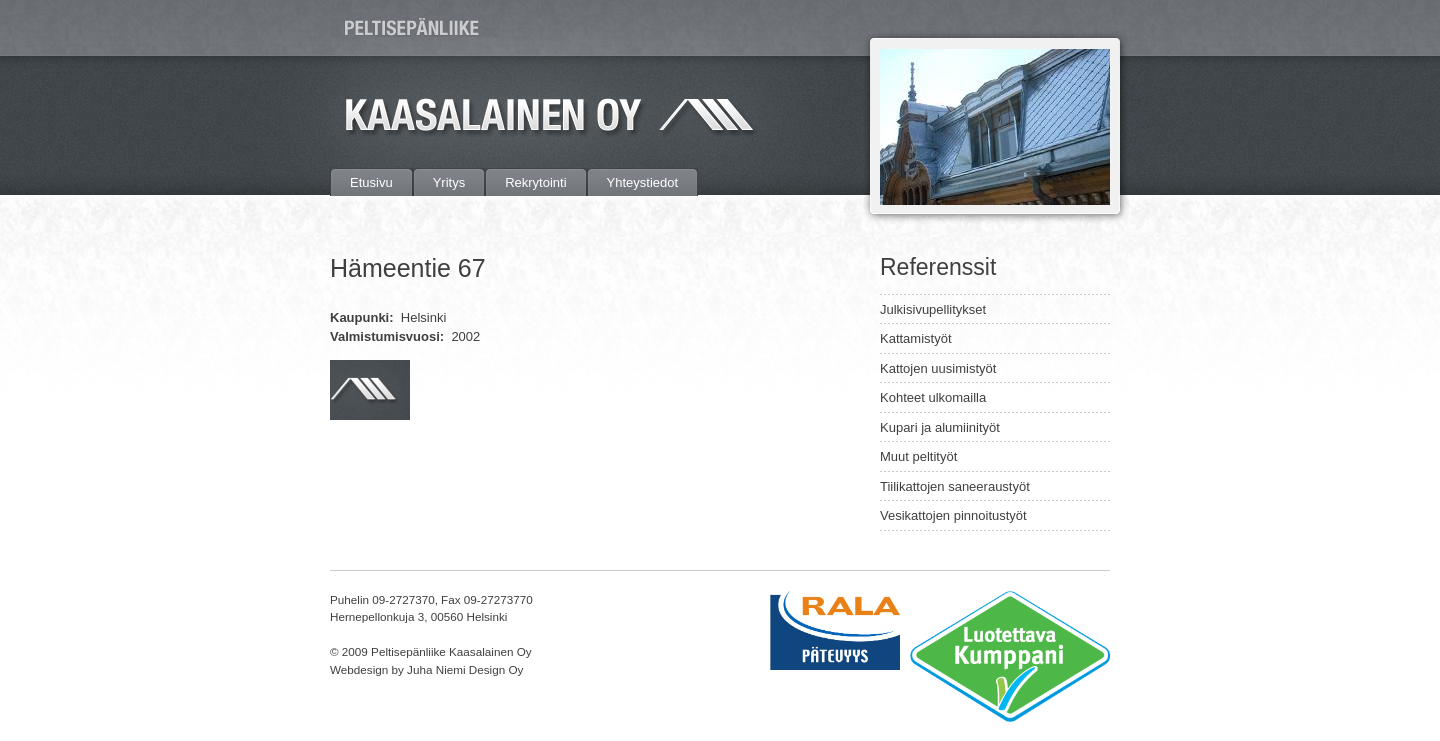 This screenshot has width=1440, height=741. Describe the element at coordinates (916, 338) in the screenshot. I see `Kattamistyöt` at that location.